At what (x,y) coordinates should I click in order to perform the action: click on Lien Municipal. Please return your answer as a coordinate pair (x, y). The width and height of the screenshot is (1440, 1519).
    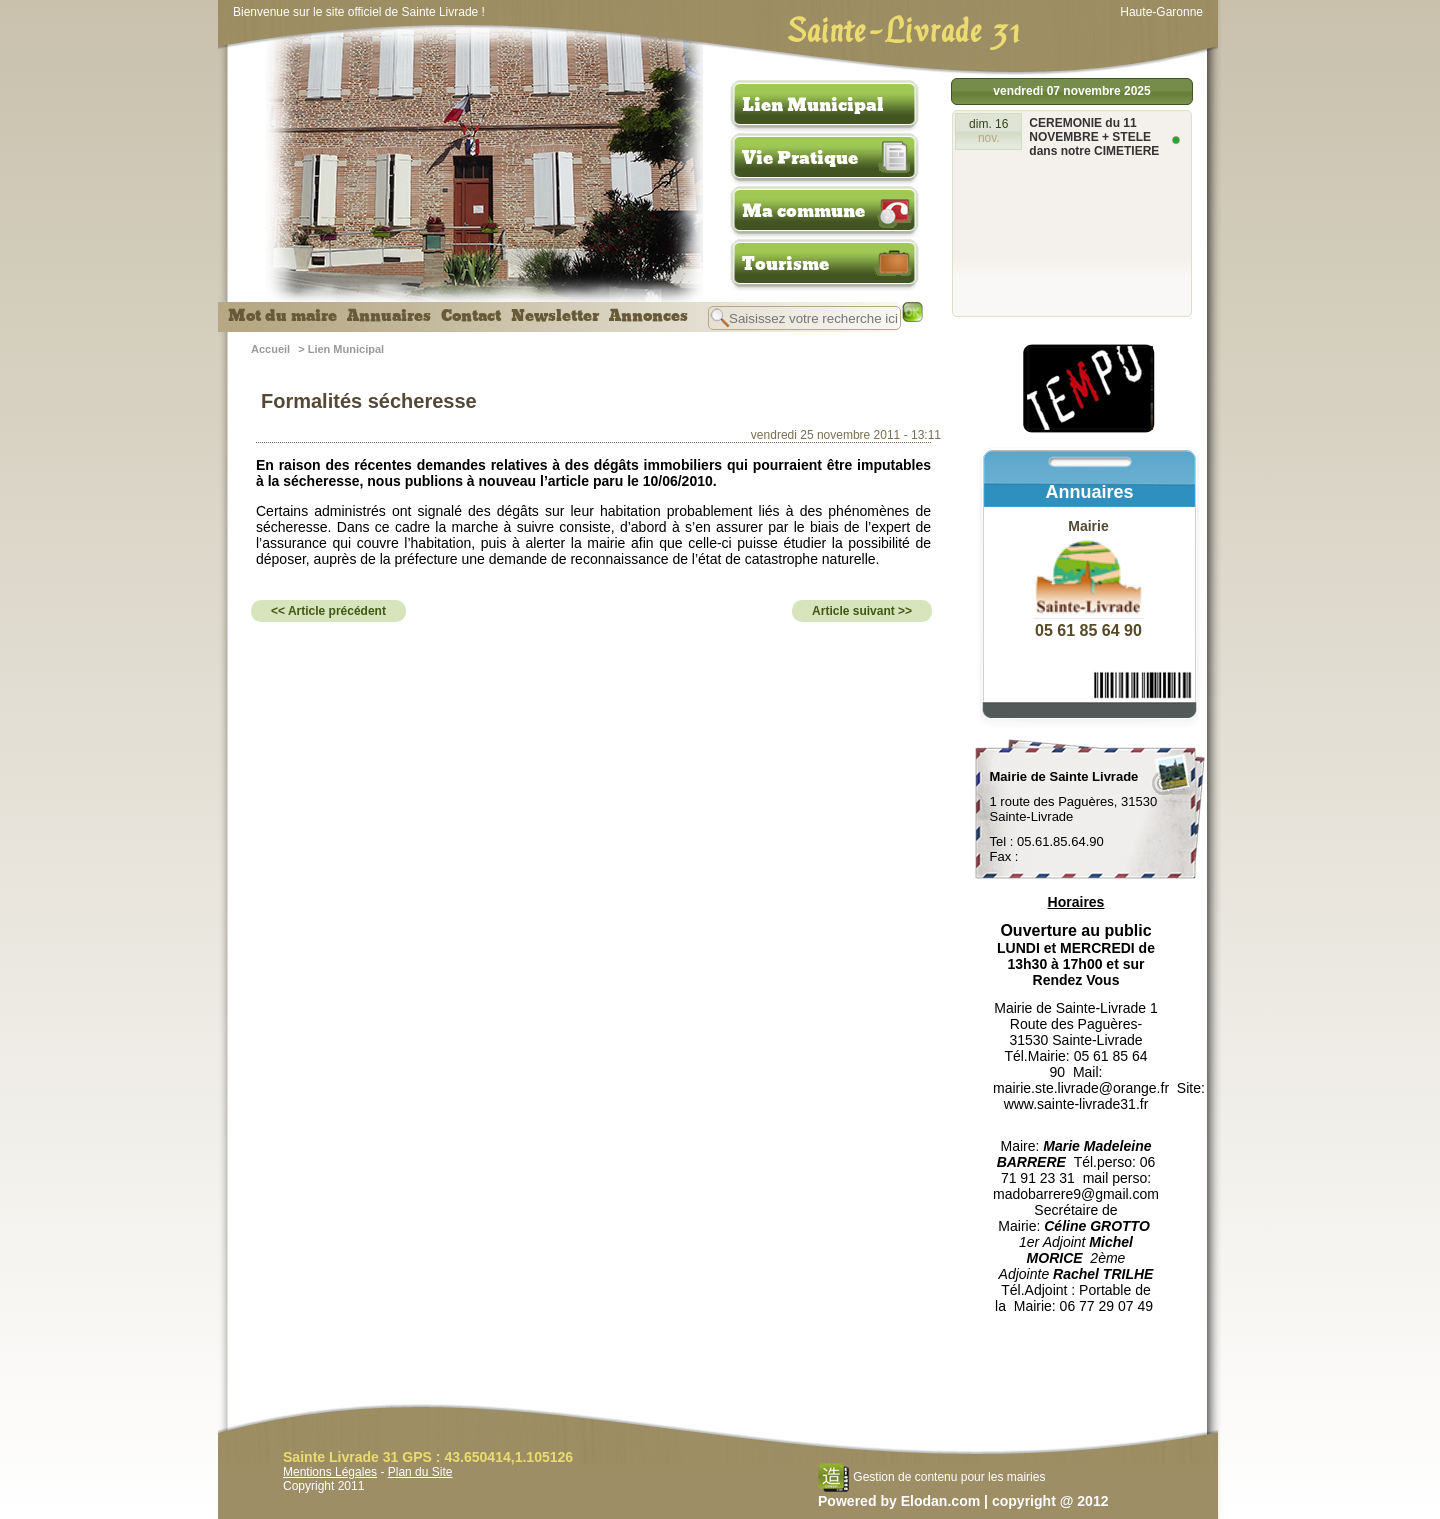
    Looking at the image, I should click on (813, 105).